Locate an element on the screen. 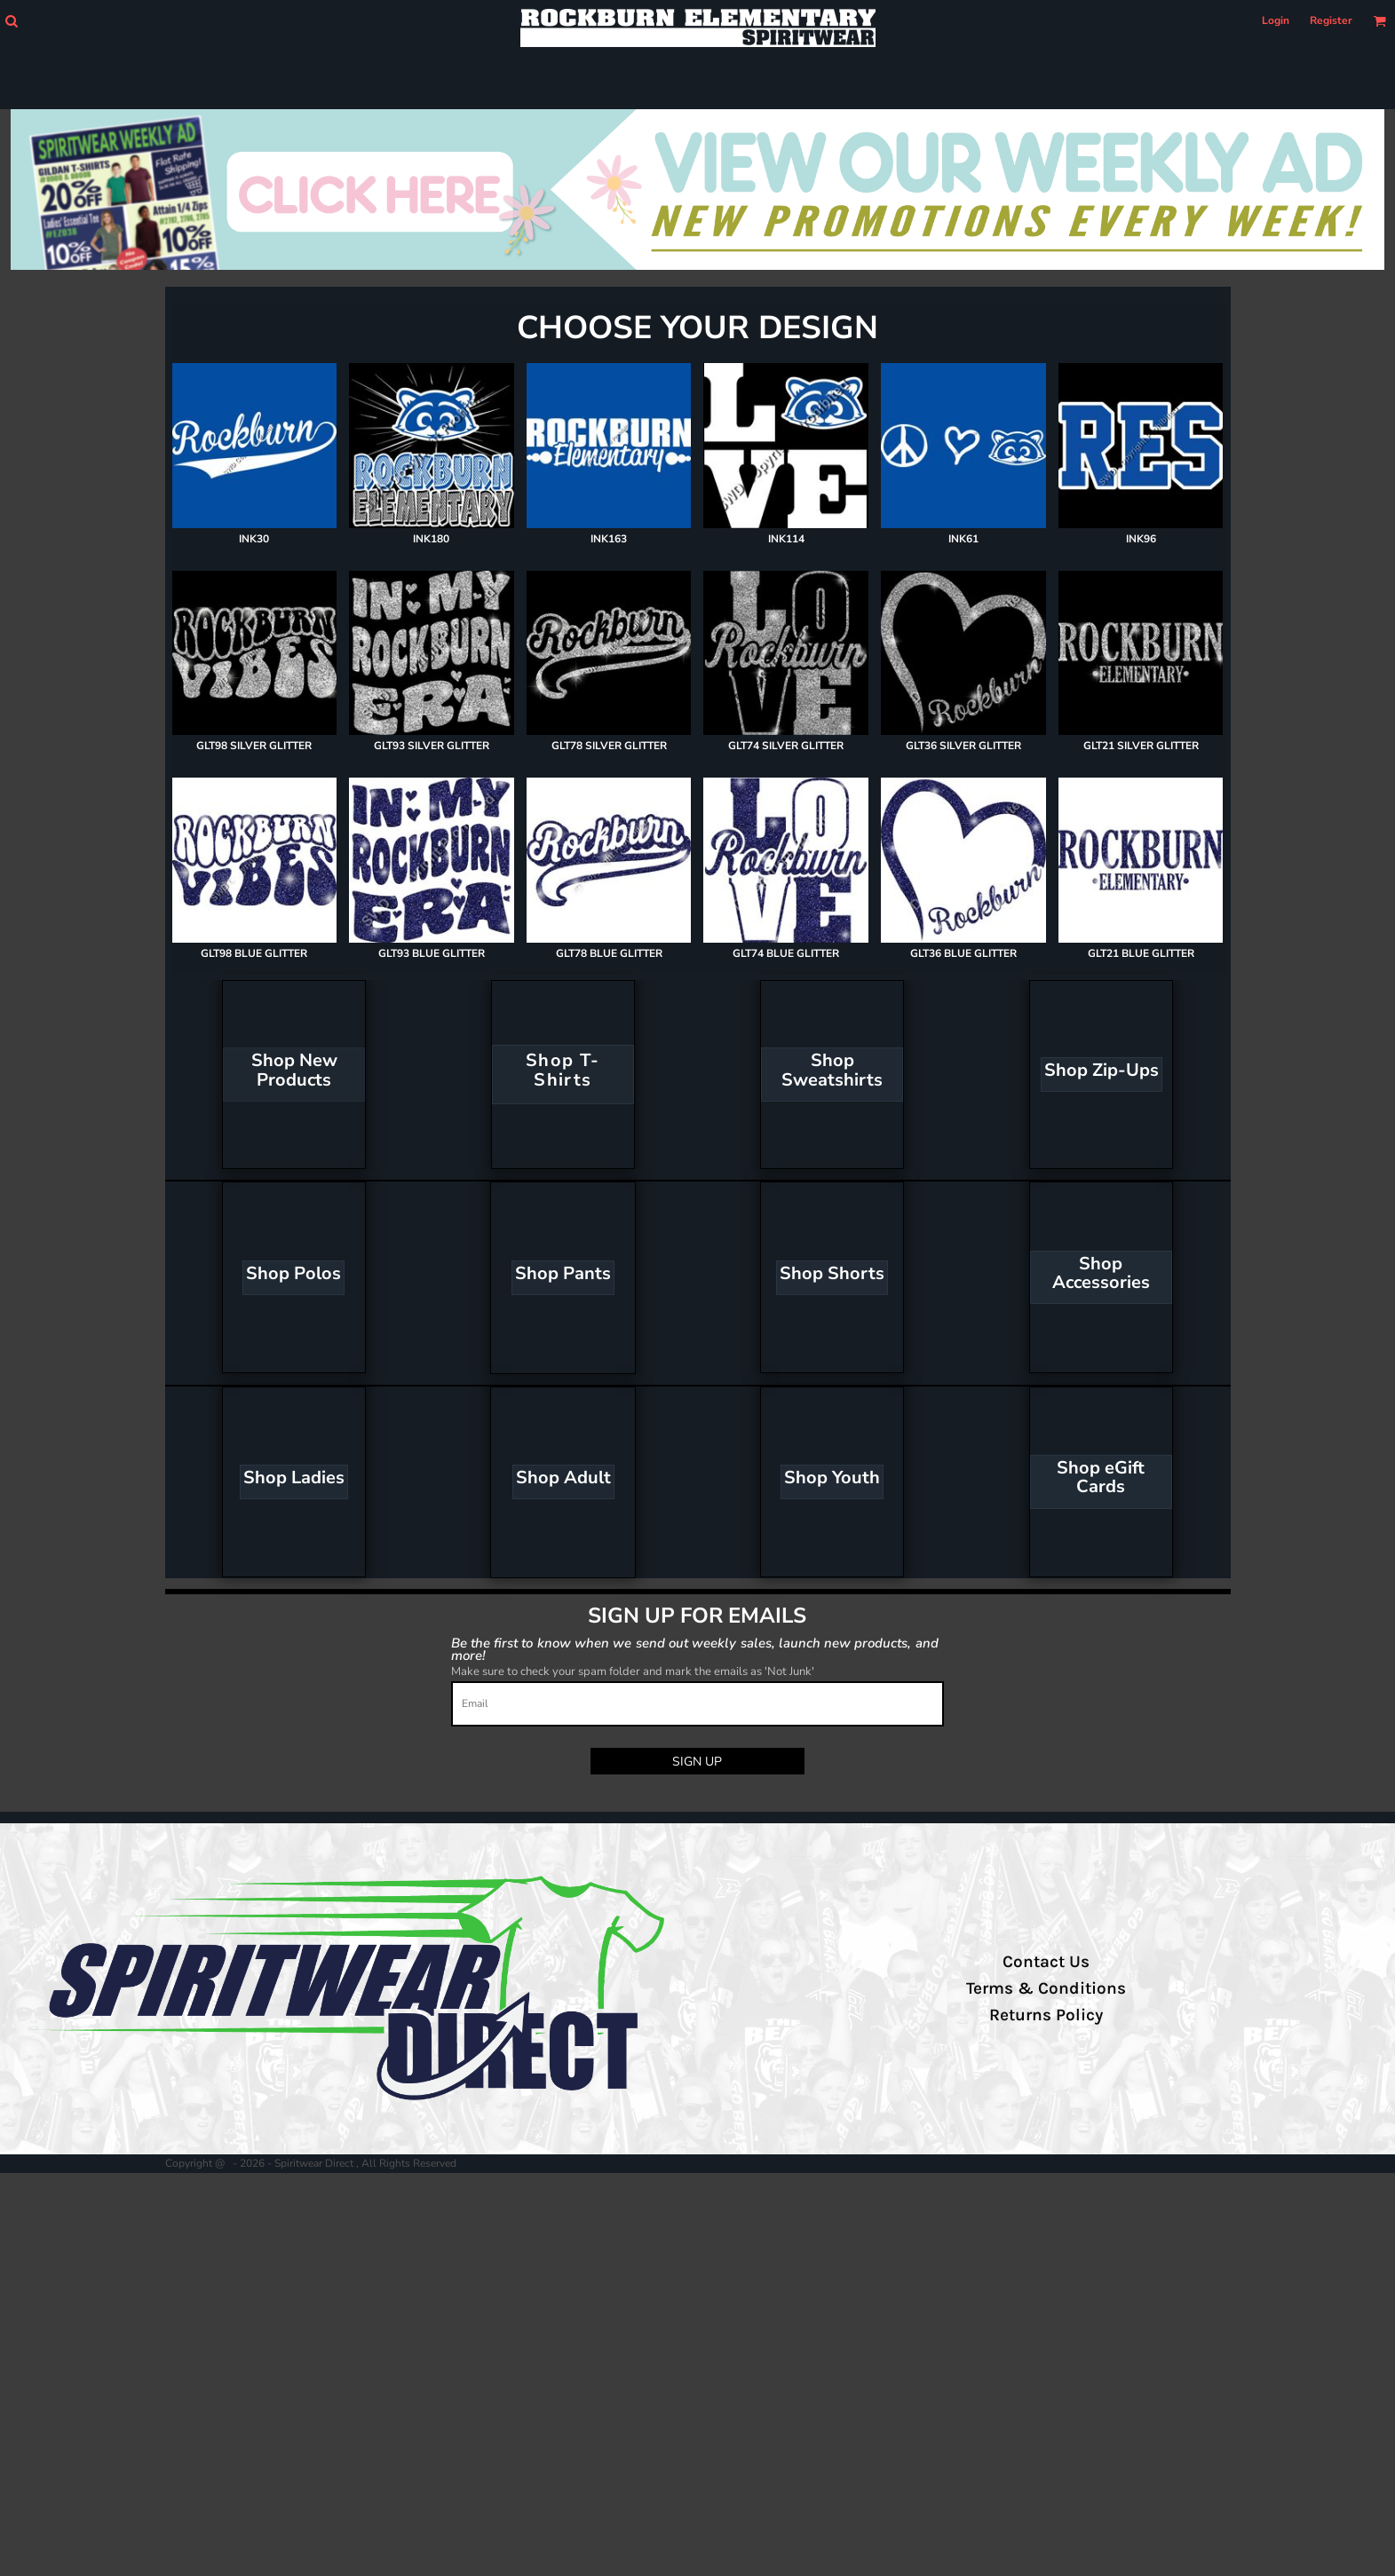  Make sure to check your spam folder and mark the emails as 'Not Junk' is located at coordinates (632, 1671).